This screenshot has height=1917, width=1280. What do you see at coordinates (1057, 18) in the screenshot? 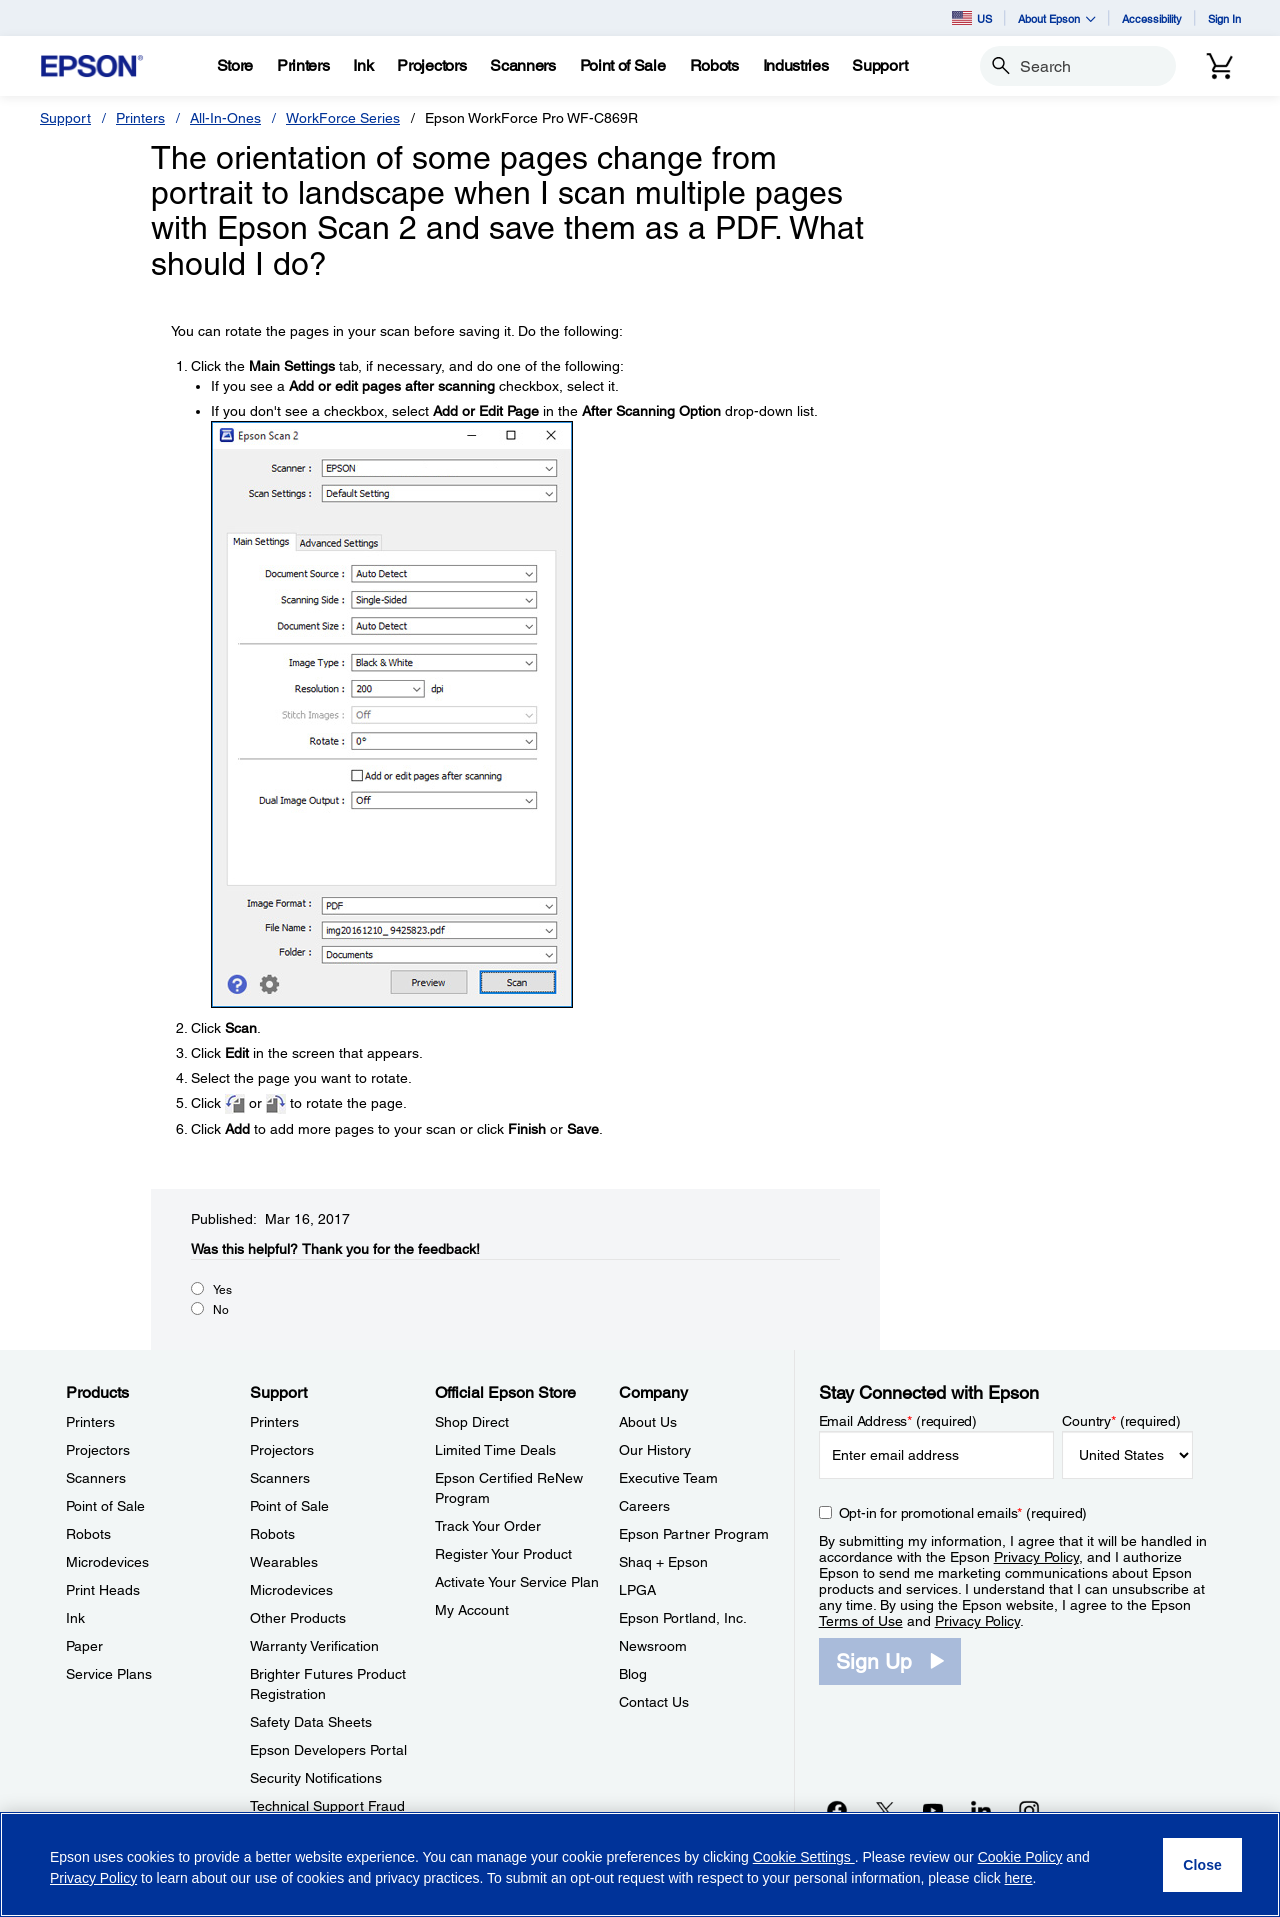
I see `About Epson [button]` at bounding box center [1057, 18].